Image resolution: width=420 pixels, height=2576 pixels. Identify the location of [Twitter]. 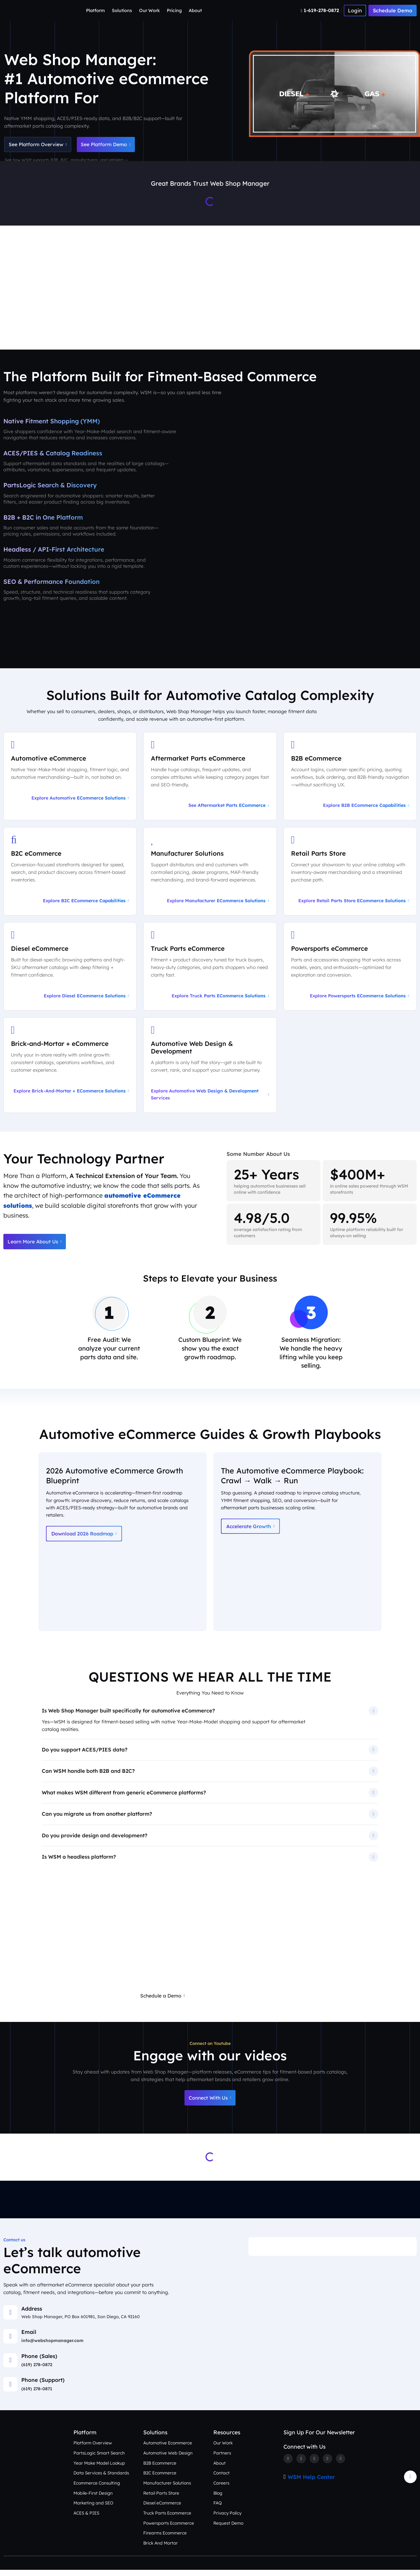
(301, 2465).